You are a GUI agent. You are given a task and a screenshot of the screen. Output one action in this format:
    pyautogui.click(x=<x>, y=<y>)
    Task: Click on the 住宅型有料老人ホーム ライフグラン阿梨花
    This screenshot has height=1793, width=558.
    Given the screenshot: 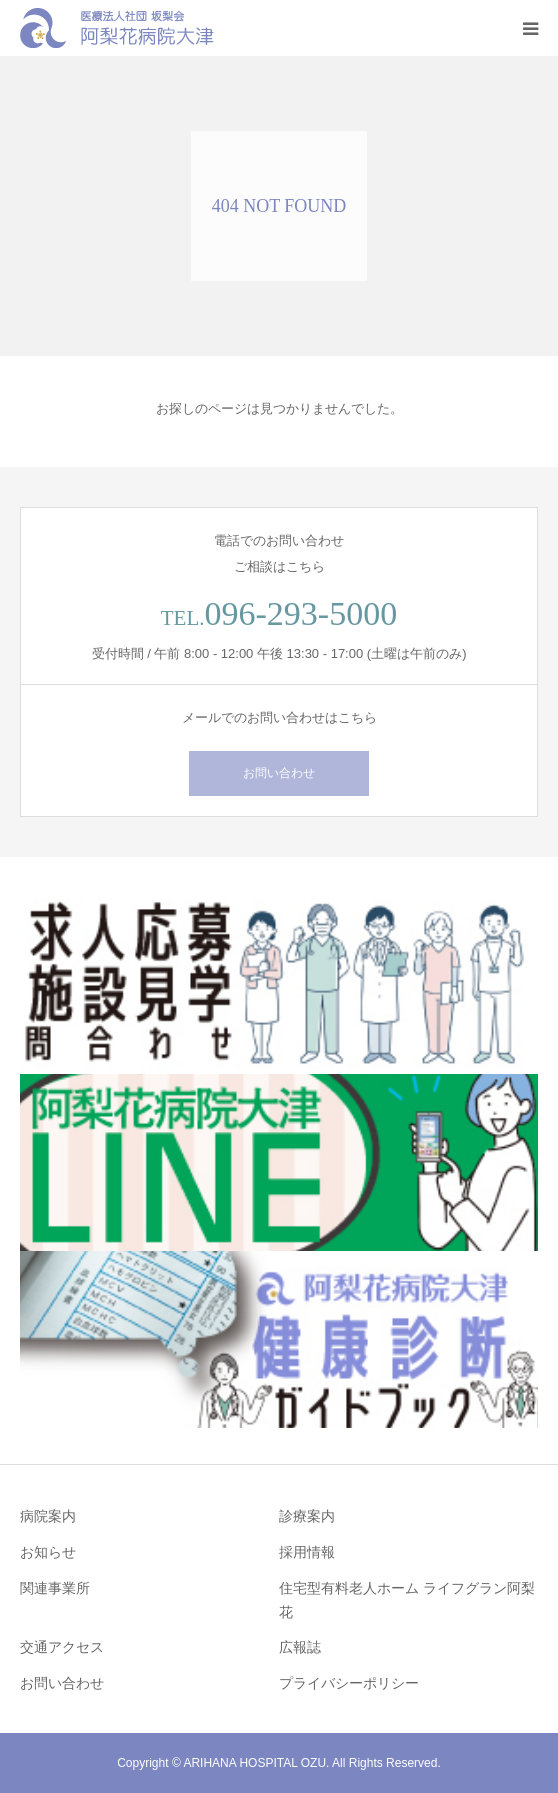 What is the action you would take?
    pyautogui.click(x=407, y=1600)
    